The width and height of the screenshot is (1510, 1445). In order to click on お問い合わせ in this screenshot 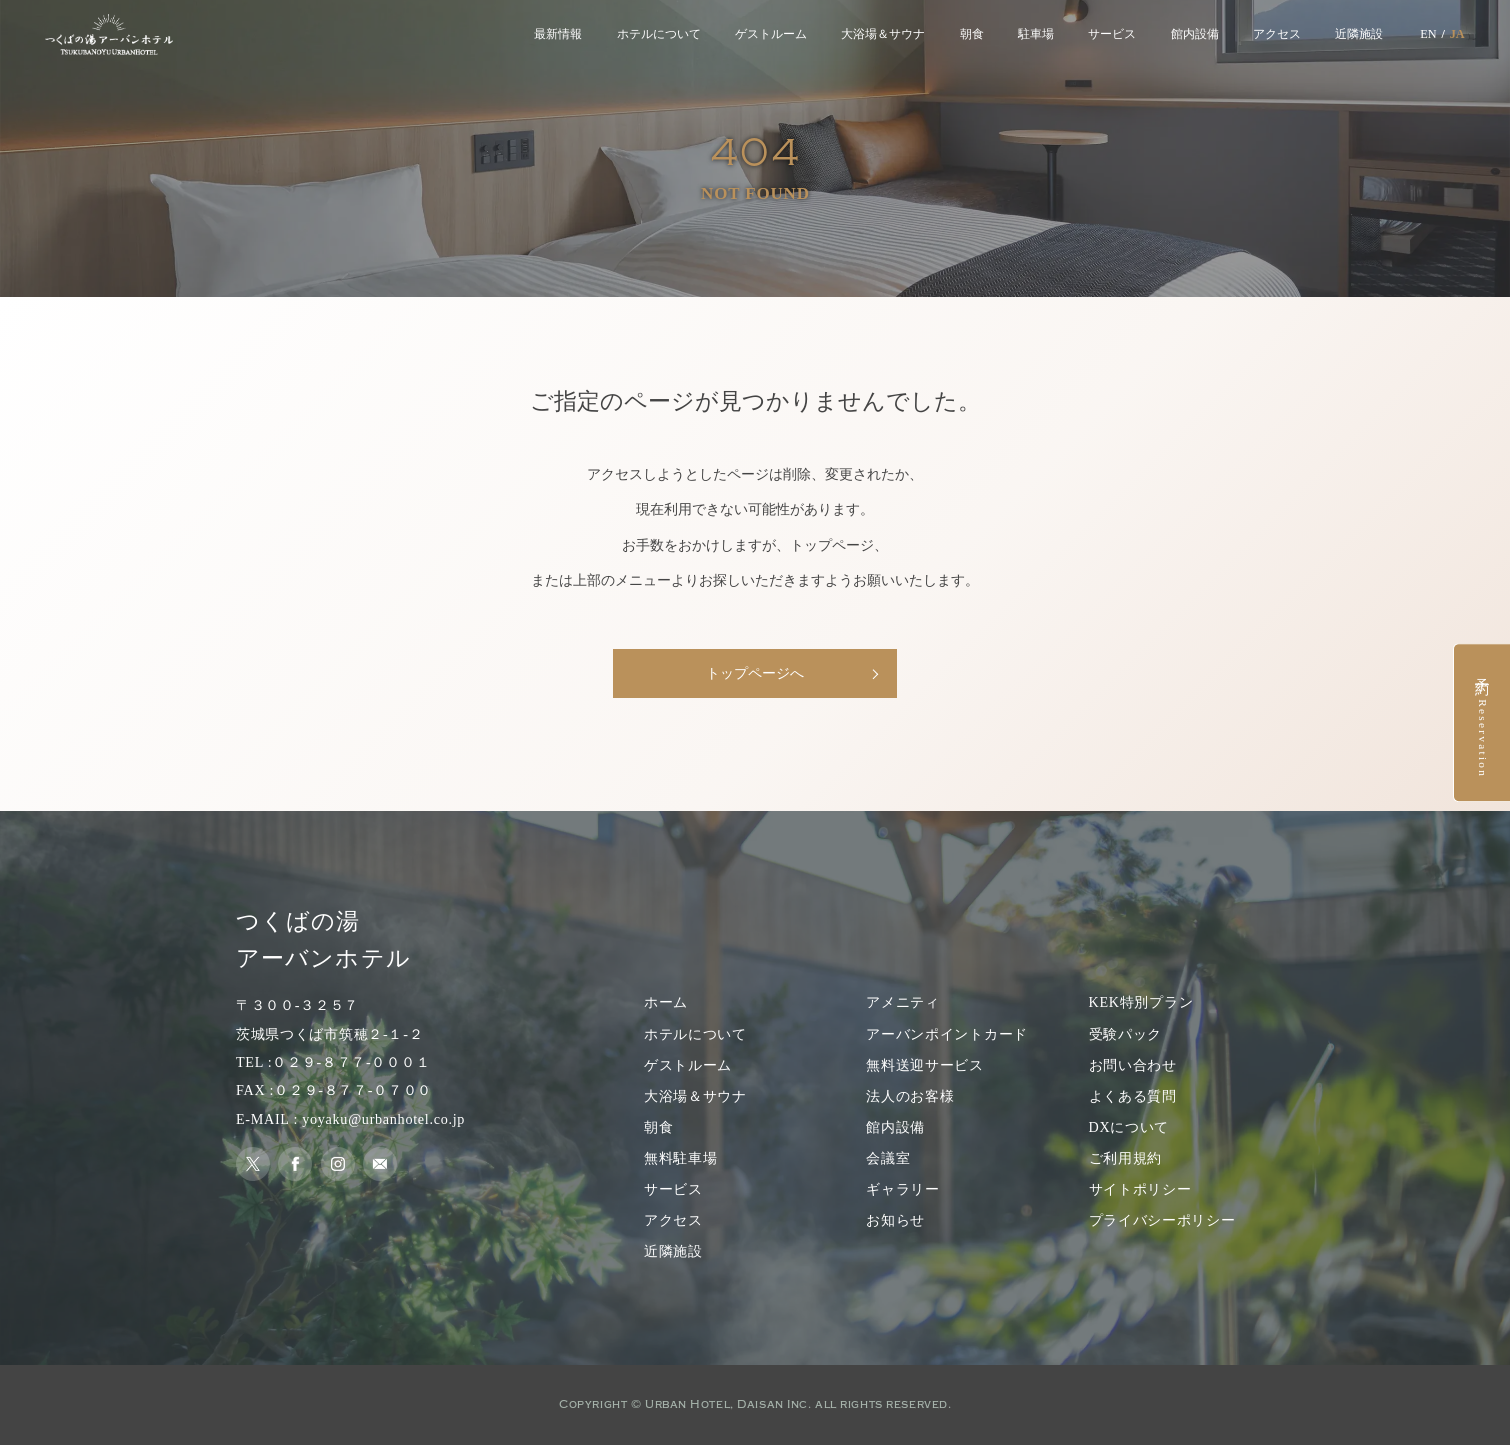, I will do `click(1133, 1065)`.